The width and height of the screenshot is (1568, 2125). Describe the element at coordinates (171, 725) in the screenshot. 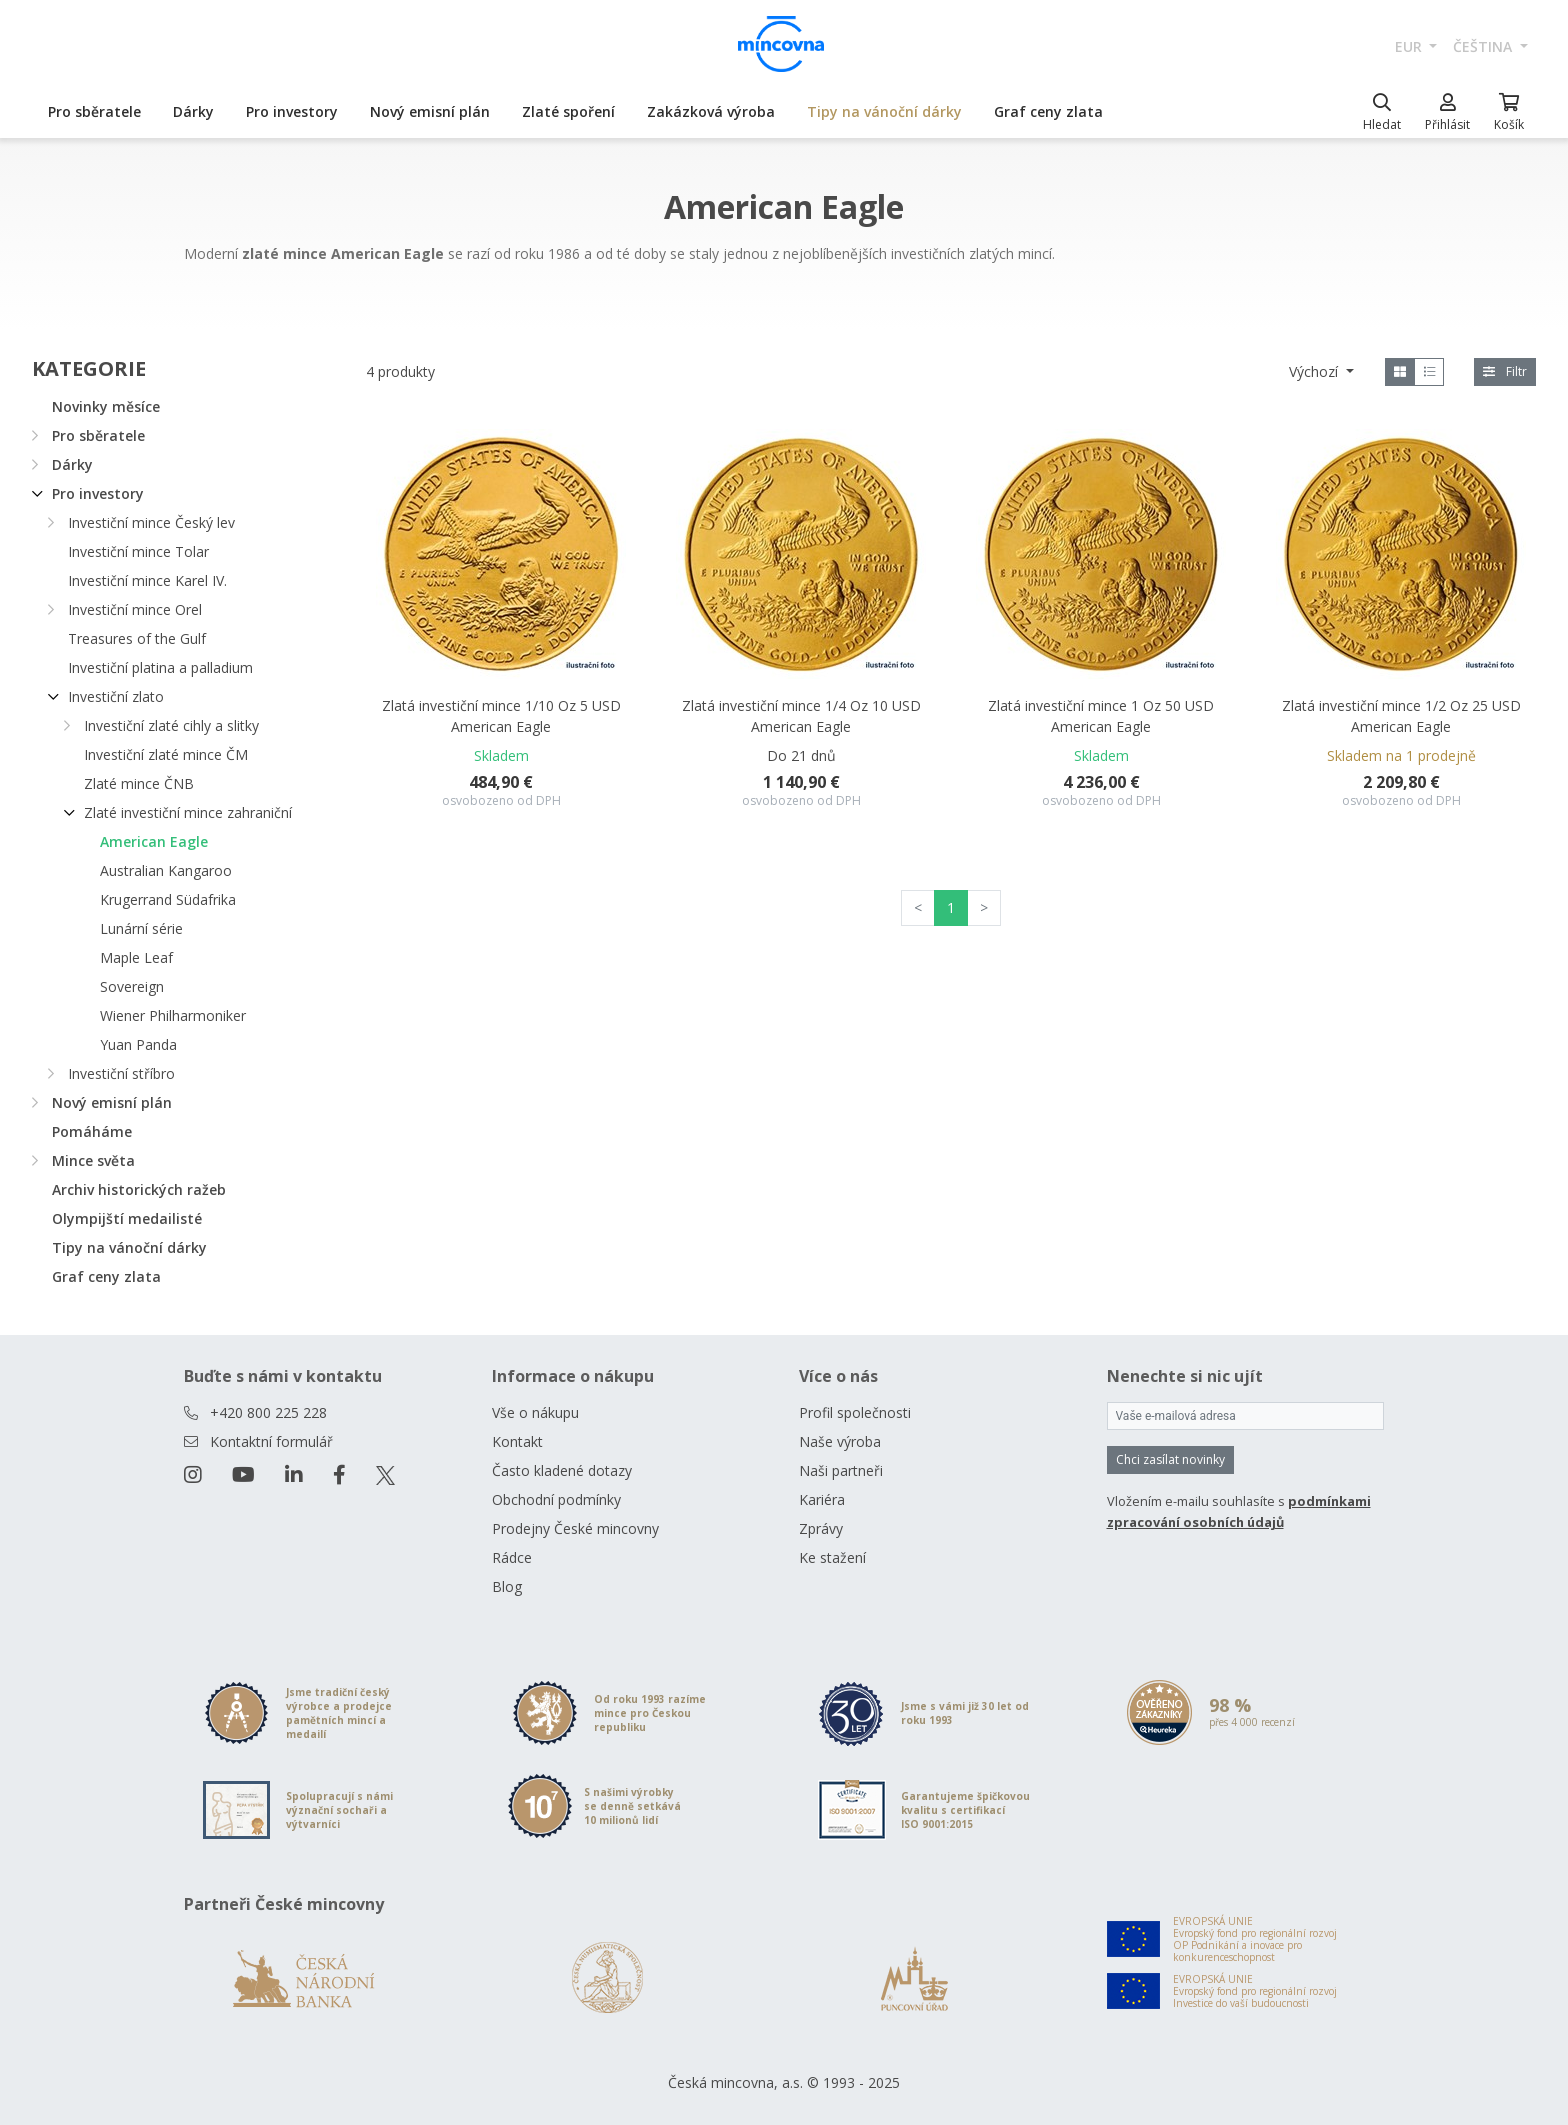

I see `Investiční zlaté cihly a slitky` at that location.